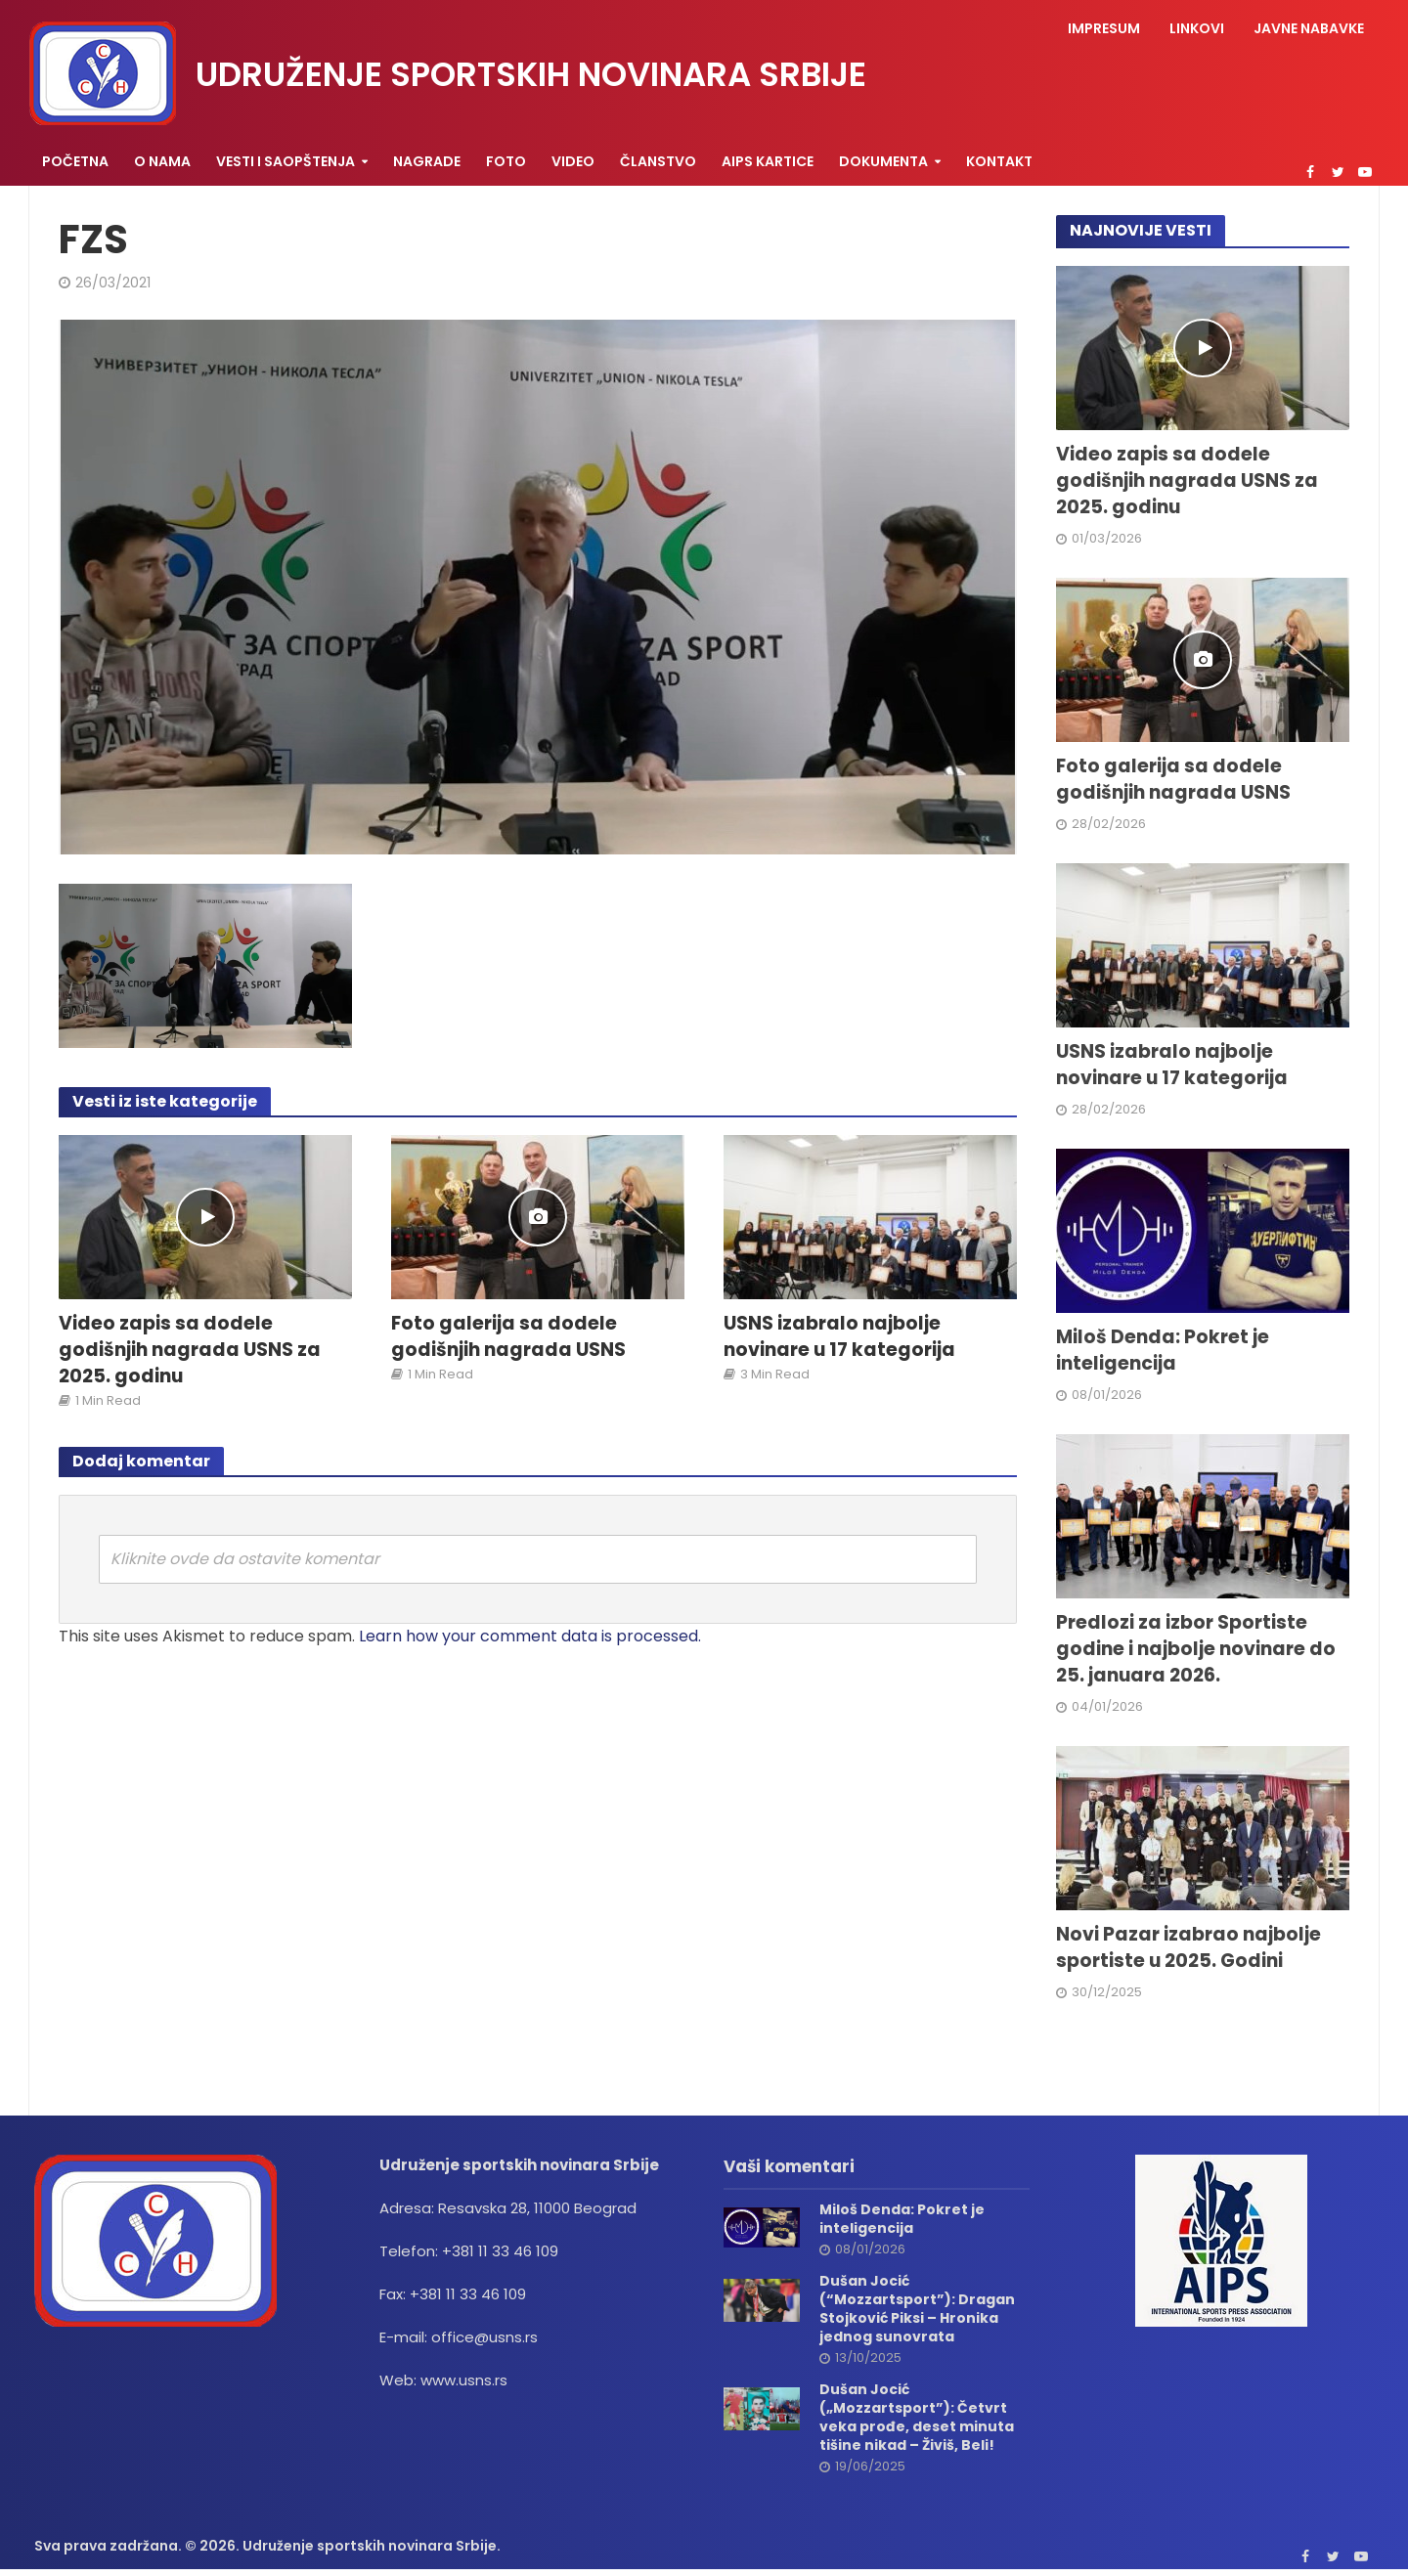 This screenshot has width=1408, height=2576. Describe the element at coordinates (162, 161) in the screenshot. I see `O nama` at that location.